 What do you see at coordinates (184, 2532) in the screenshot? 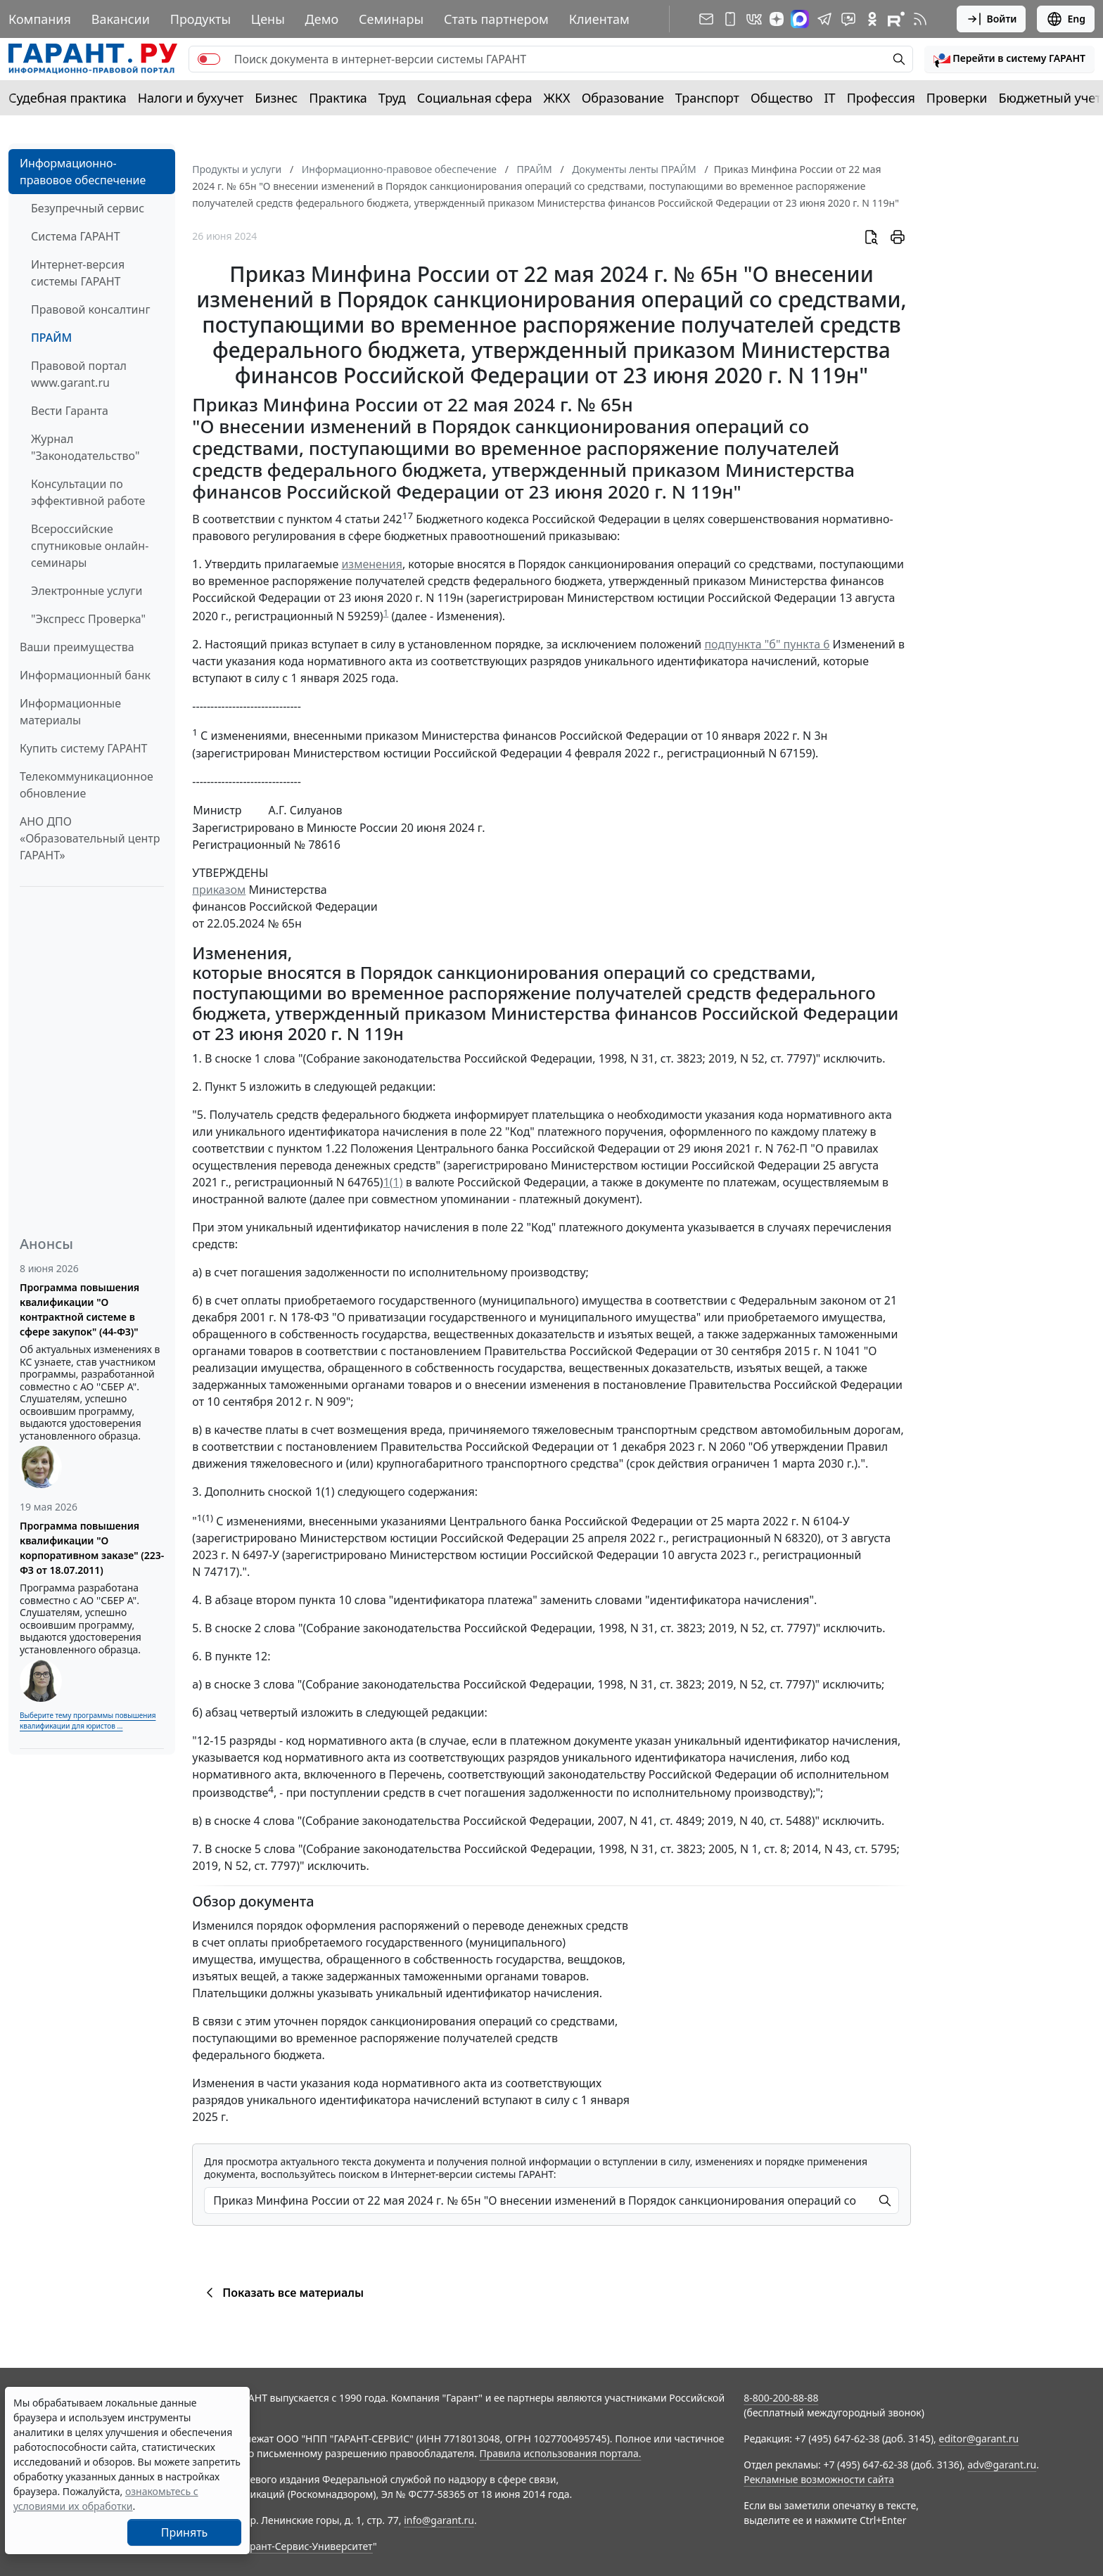
I see `Принять [Close]` at bounding box center [184, 2532].